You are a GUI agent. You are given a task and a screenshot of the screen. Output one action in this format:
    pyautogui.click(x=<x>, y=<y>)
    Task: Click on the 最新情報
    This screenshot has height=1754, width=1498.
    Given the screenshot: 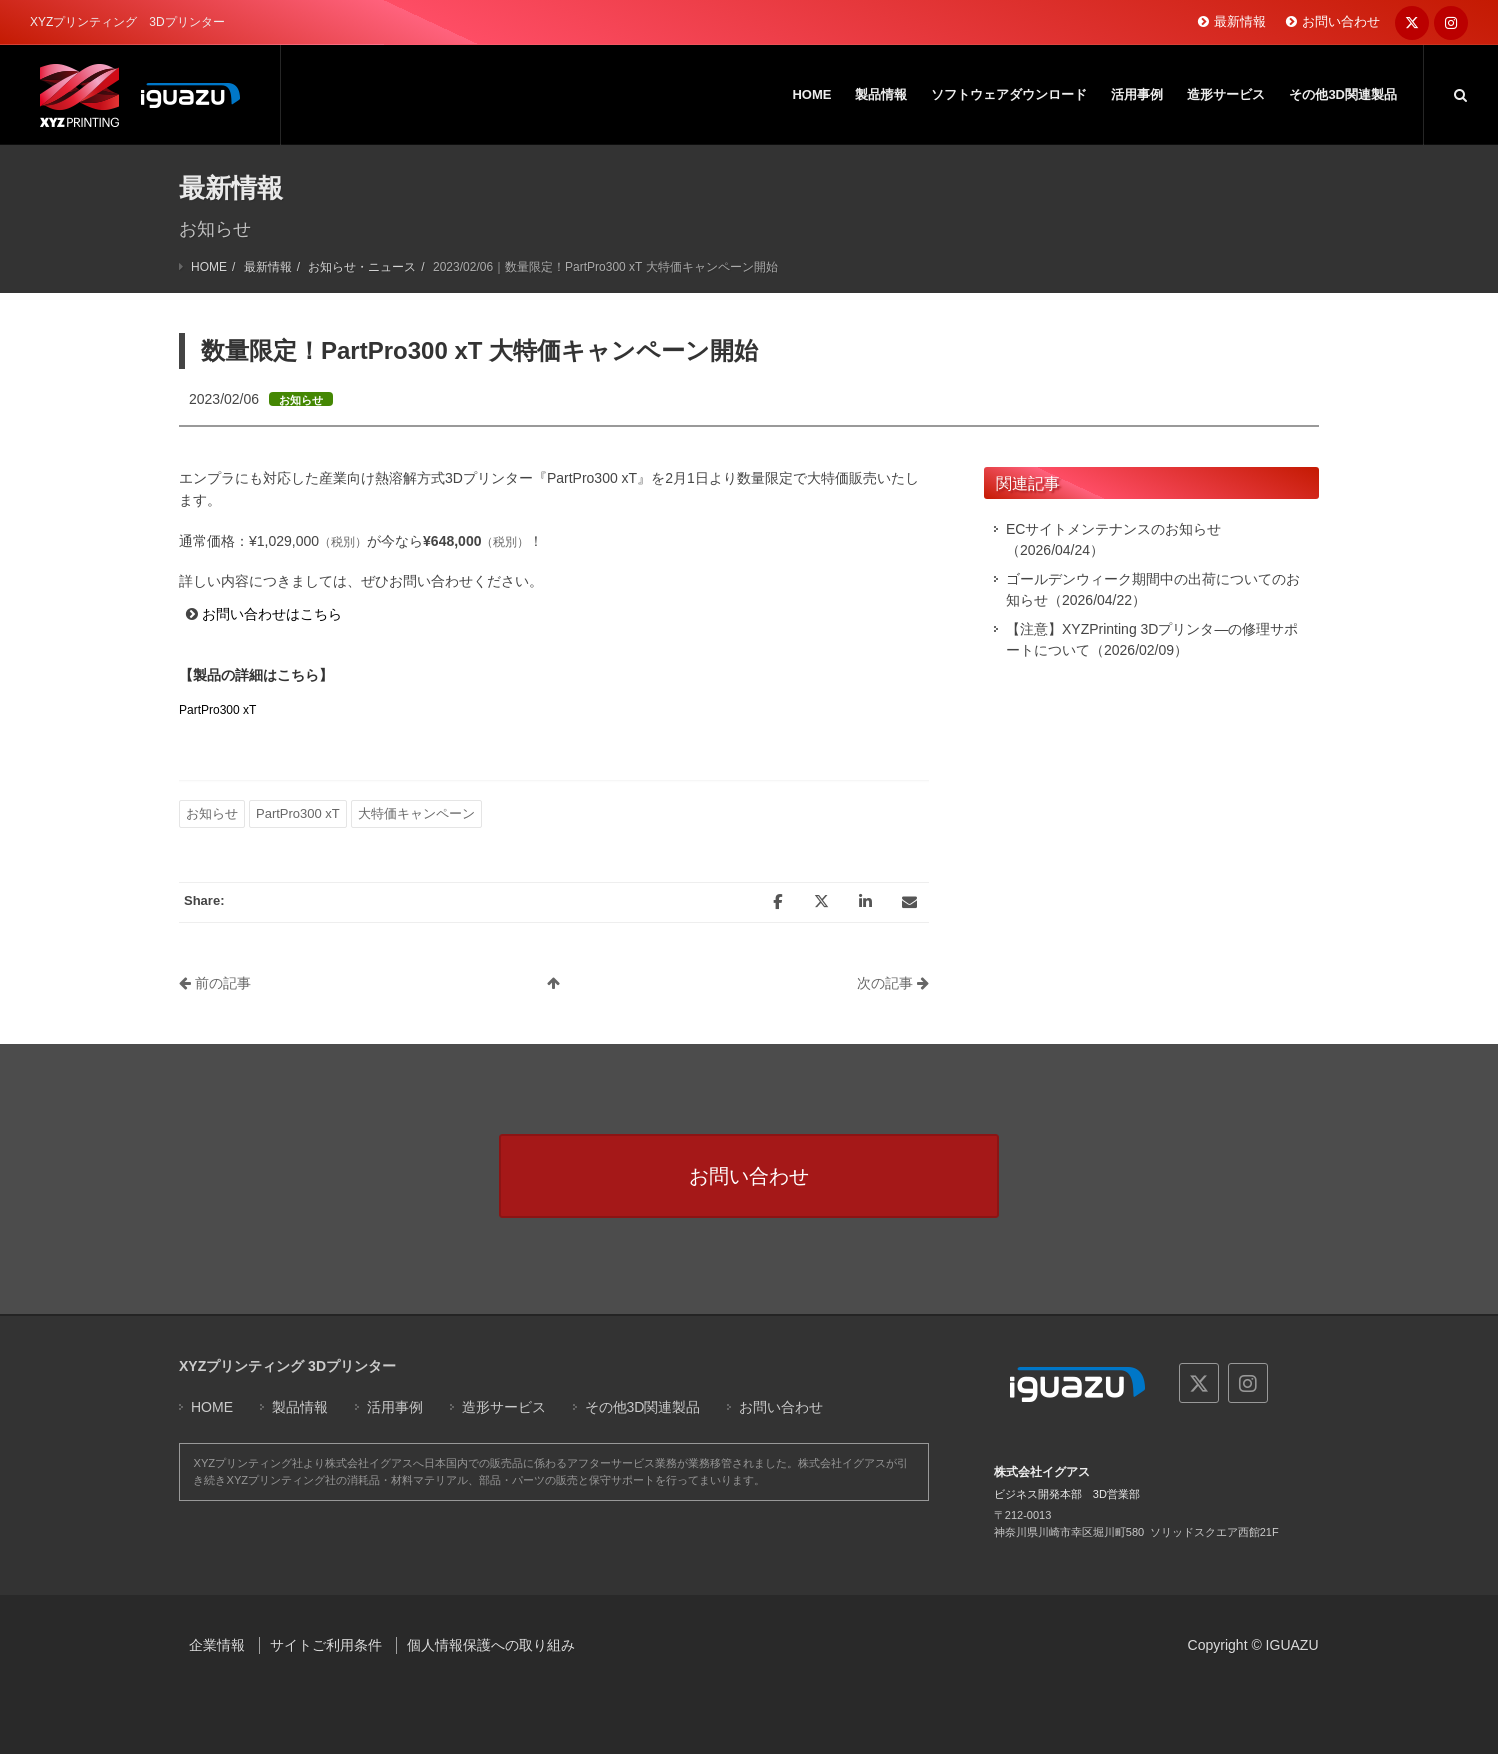 What is the action you would take?
    pyautogui.click(x=1240, y=21)
    